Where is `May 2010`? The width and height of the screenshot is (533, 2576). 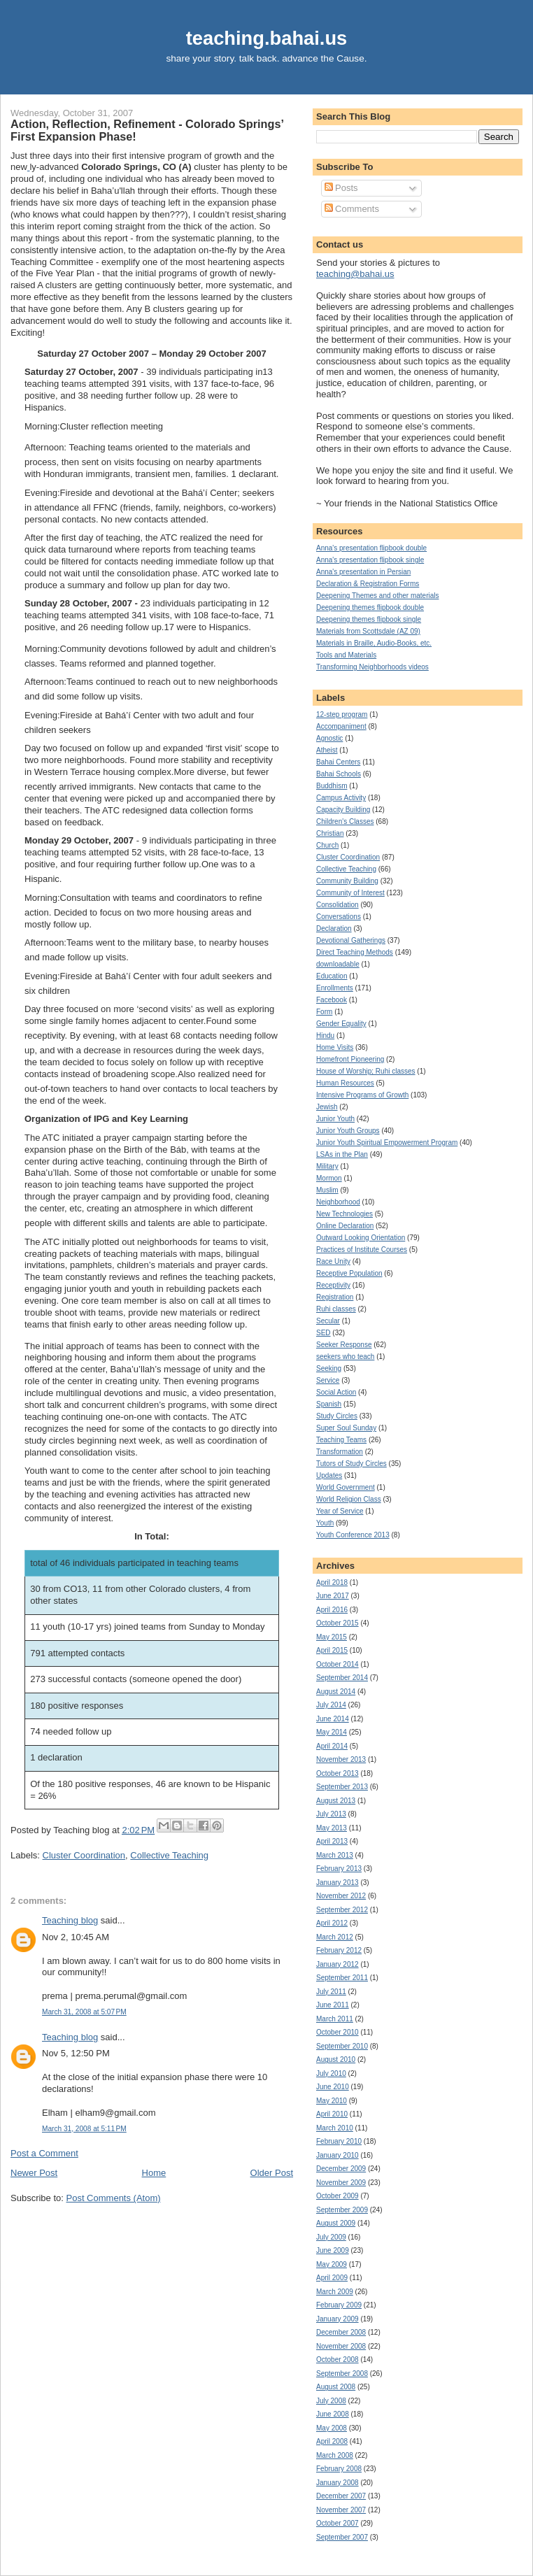 May 2010 is located at coordinates (331, 2101).